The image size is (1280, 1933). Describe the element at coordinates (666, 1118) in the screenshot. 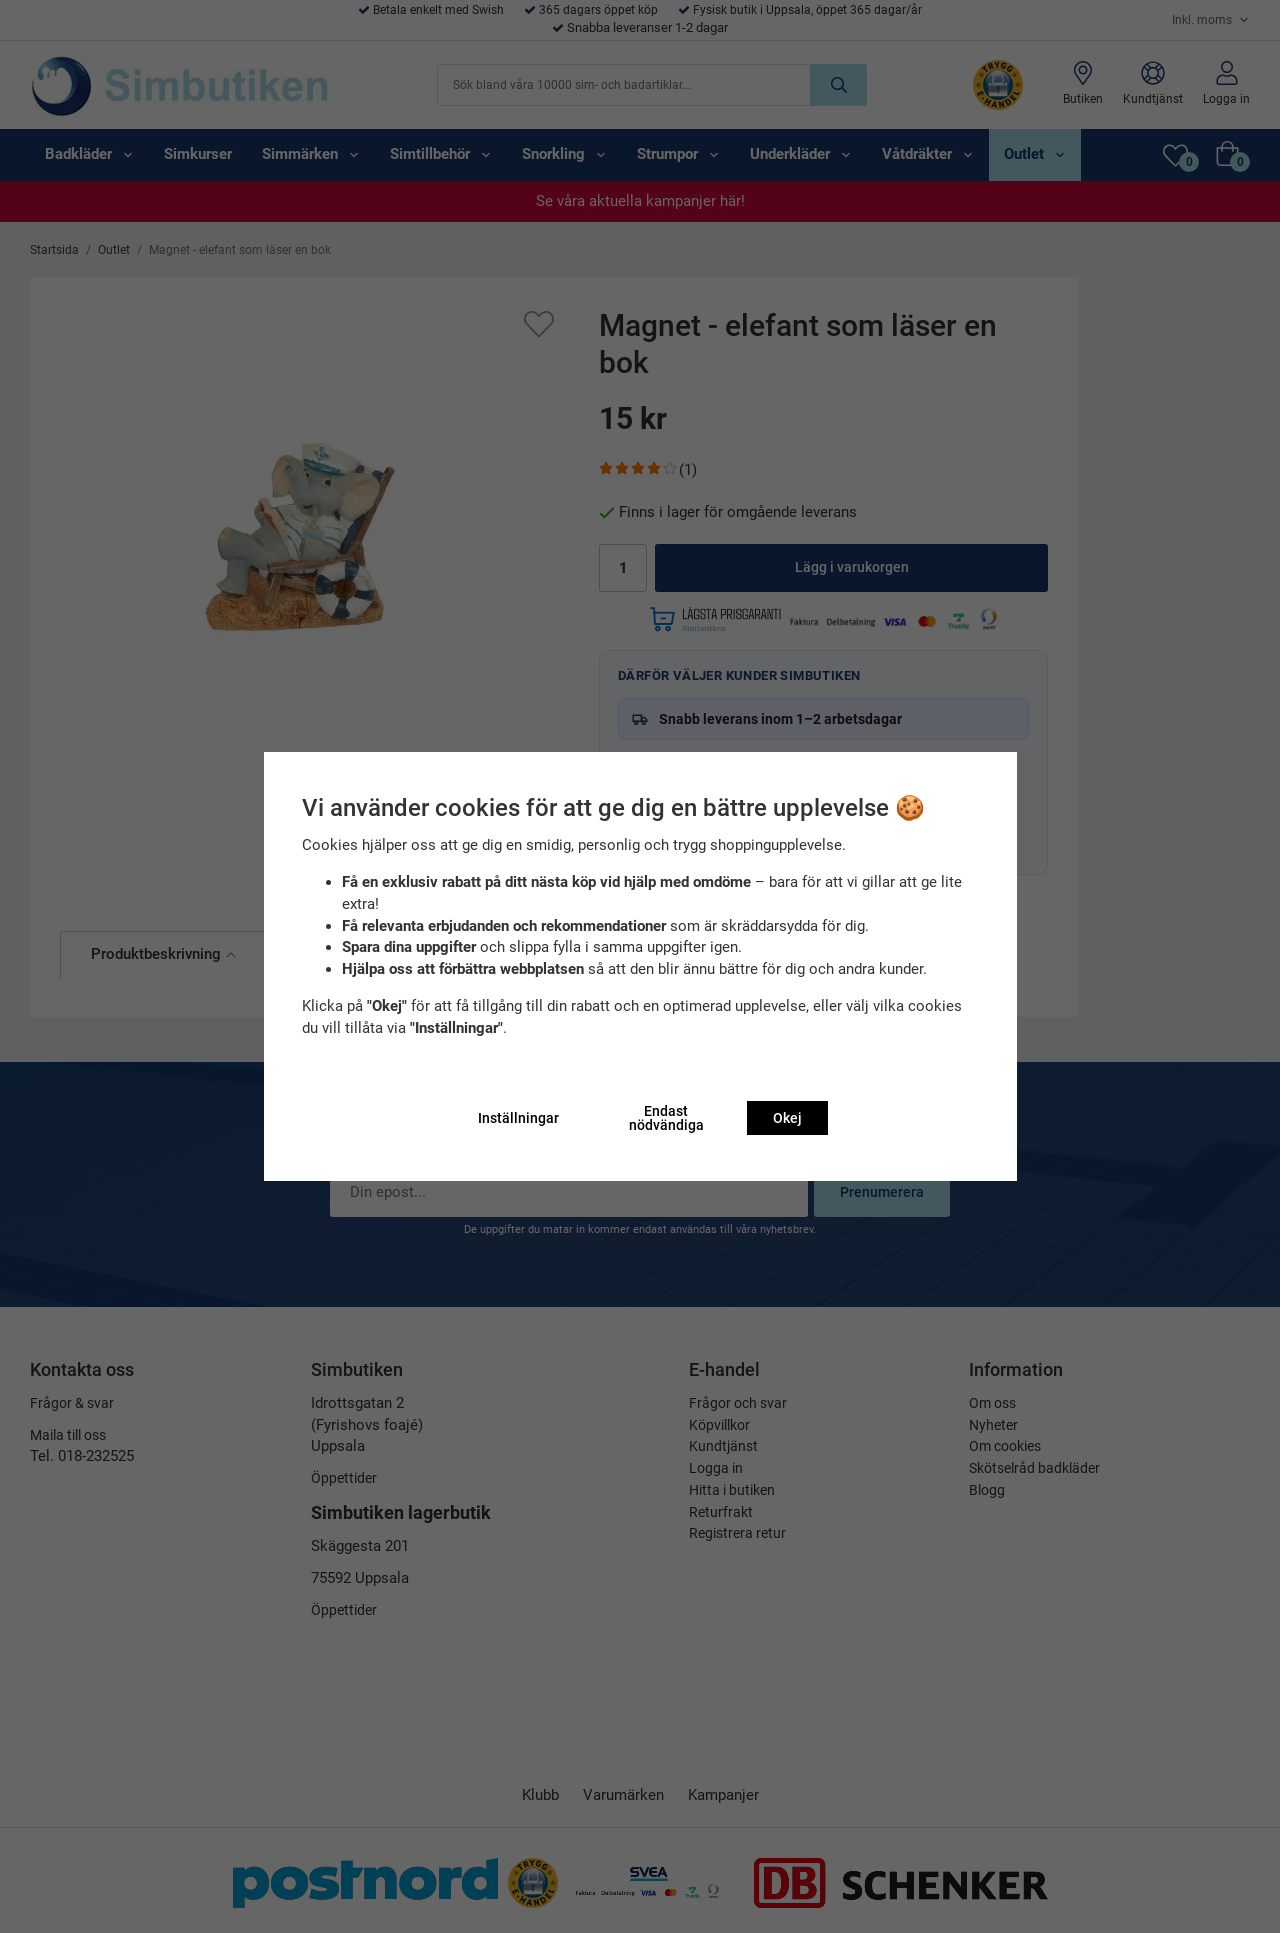

I see `Endast nödvändiga` at that location.